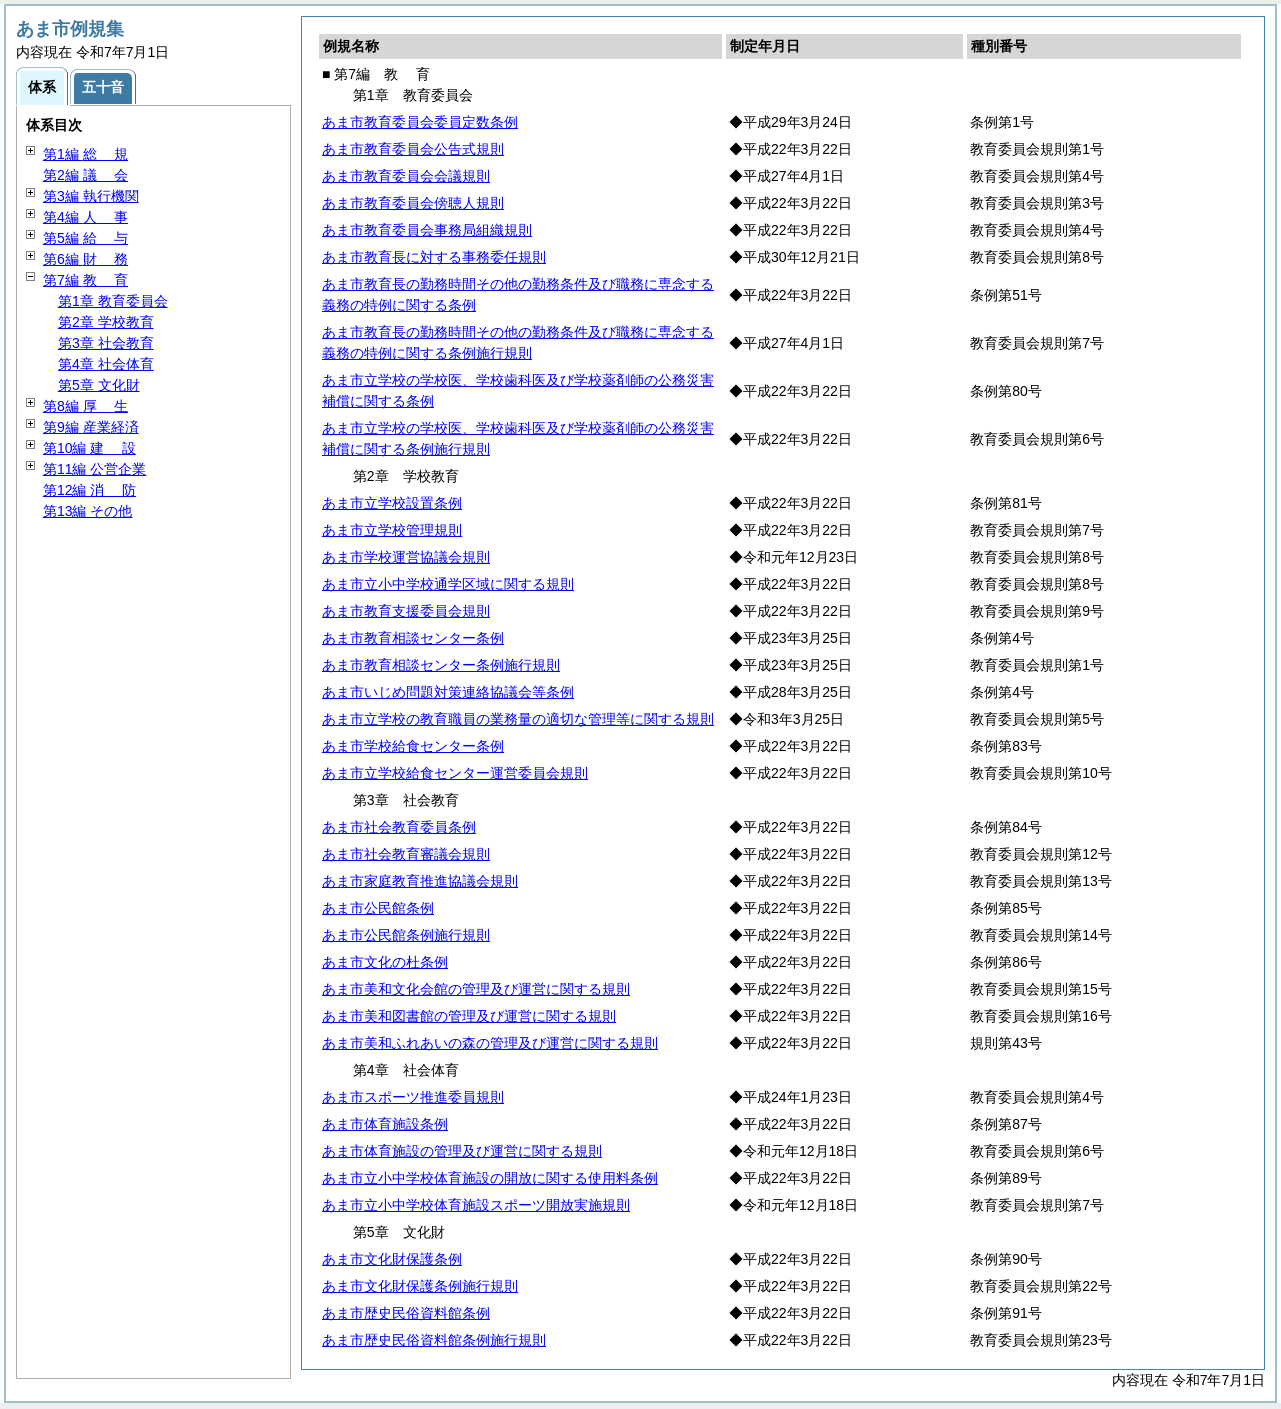 This screenshot has width=1281, height=1409. Describe the element at coordinates (91, 427) in the screenshot. I see `第9編 産業経済` at that location.